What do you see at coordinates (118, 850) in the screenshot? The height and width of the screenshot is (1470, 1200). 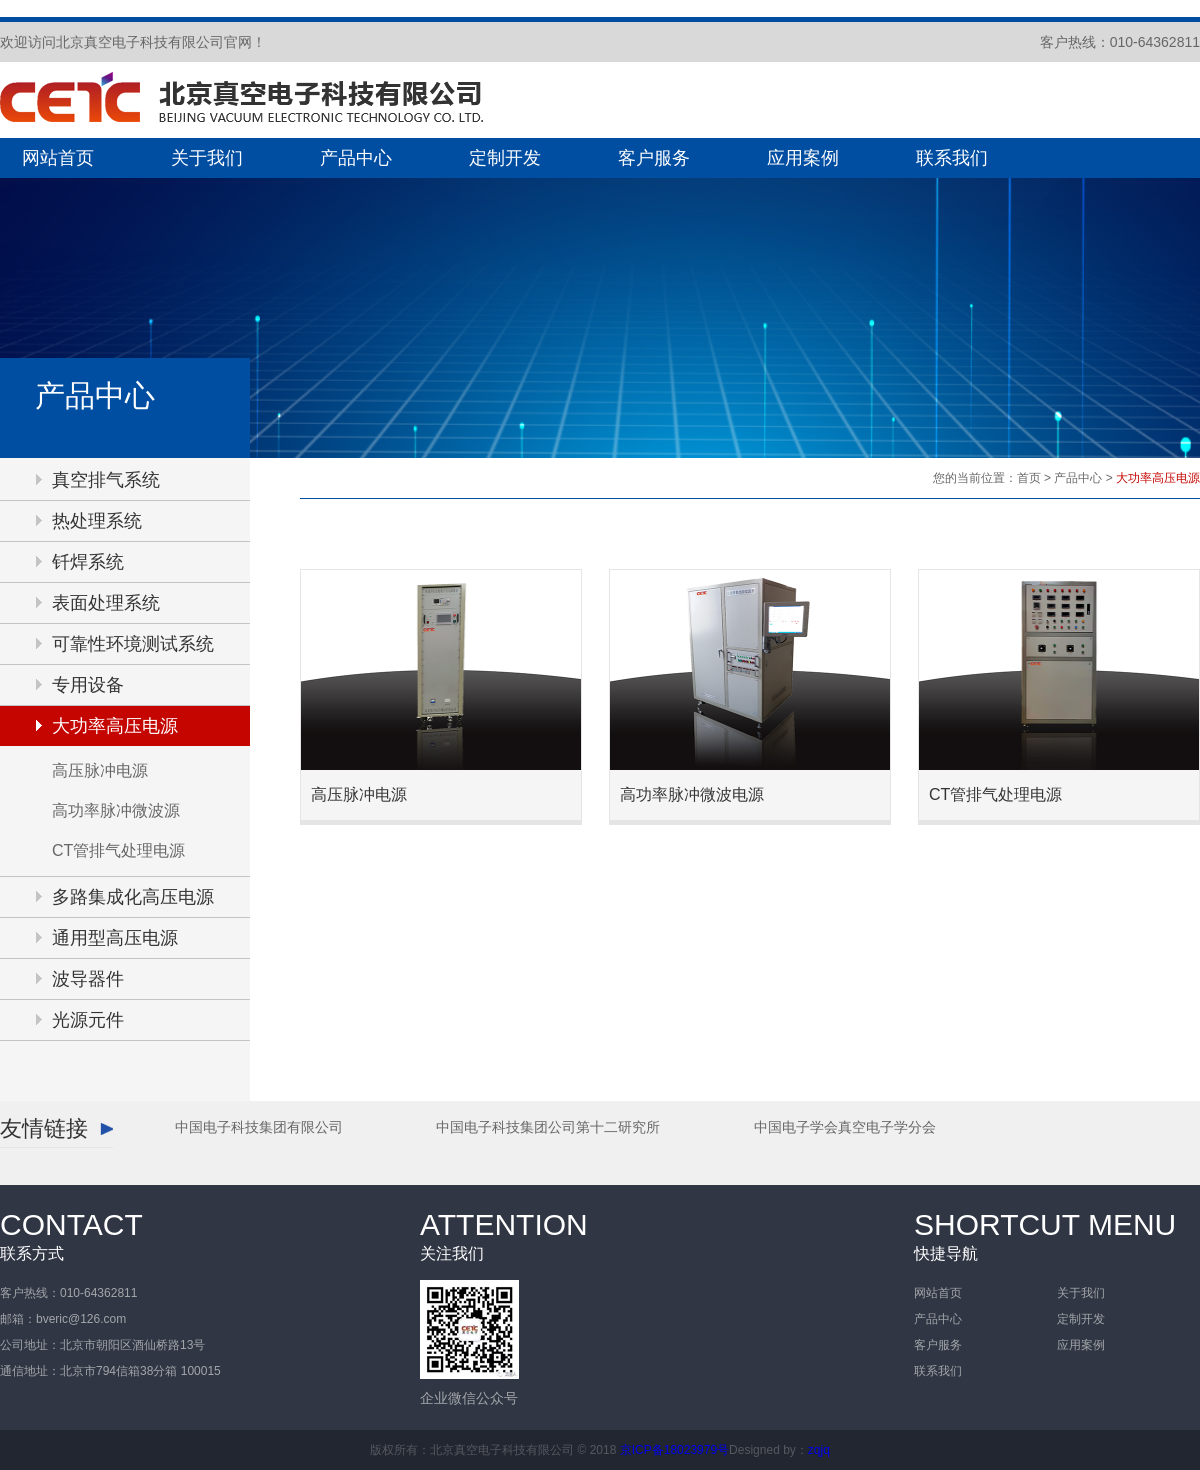 I see `CT管排气处理电源` at bounding box center [118, 850].